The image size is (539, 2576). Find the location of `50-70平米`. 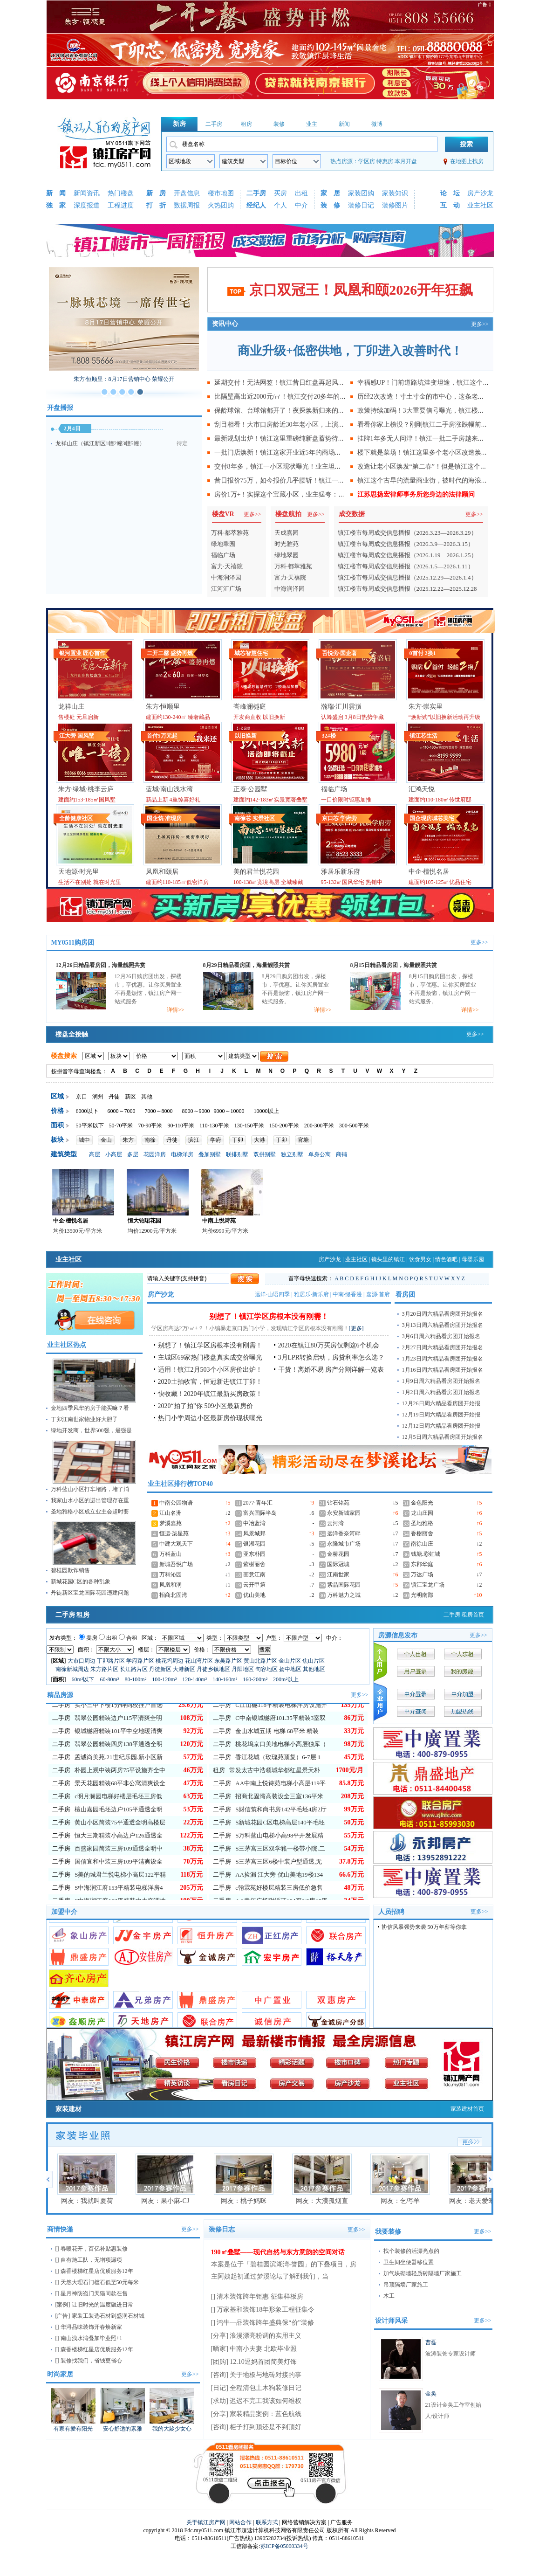

50-70平米 is located at coordinates (121, 1125).